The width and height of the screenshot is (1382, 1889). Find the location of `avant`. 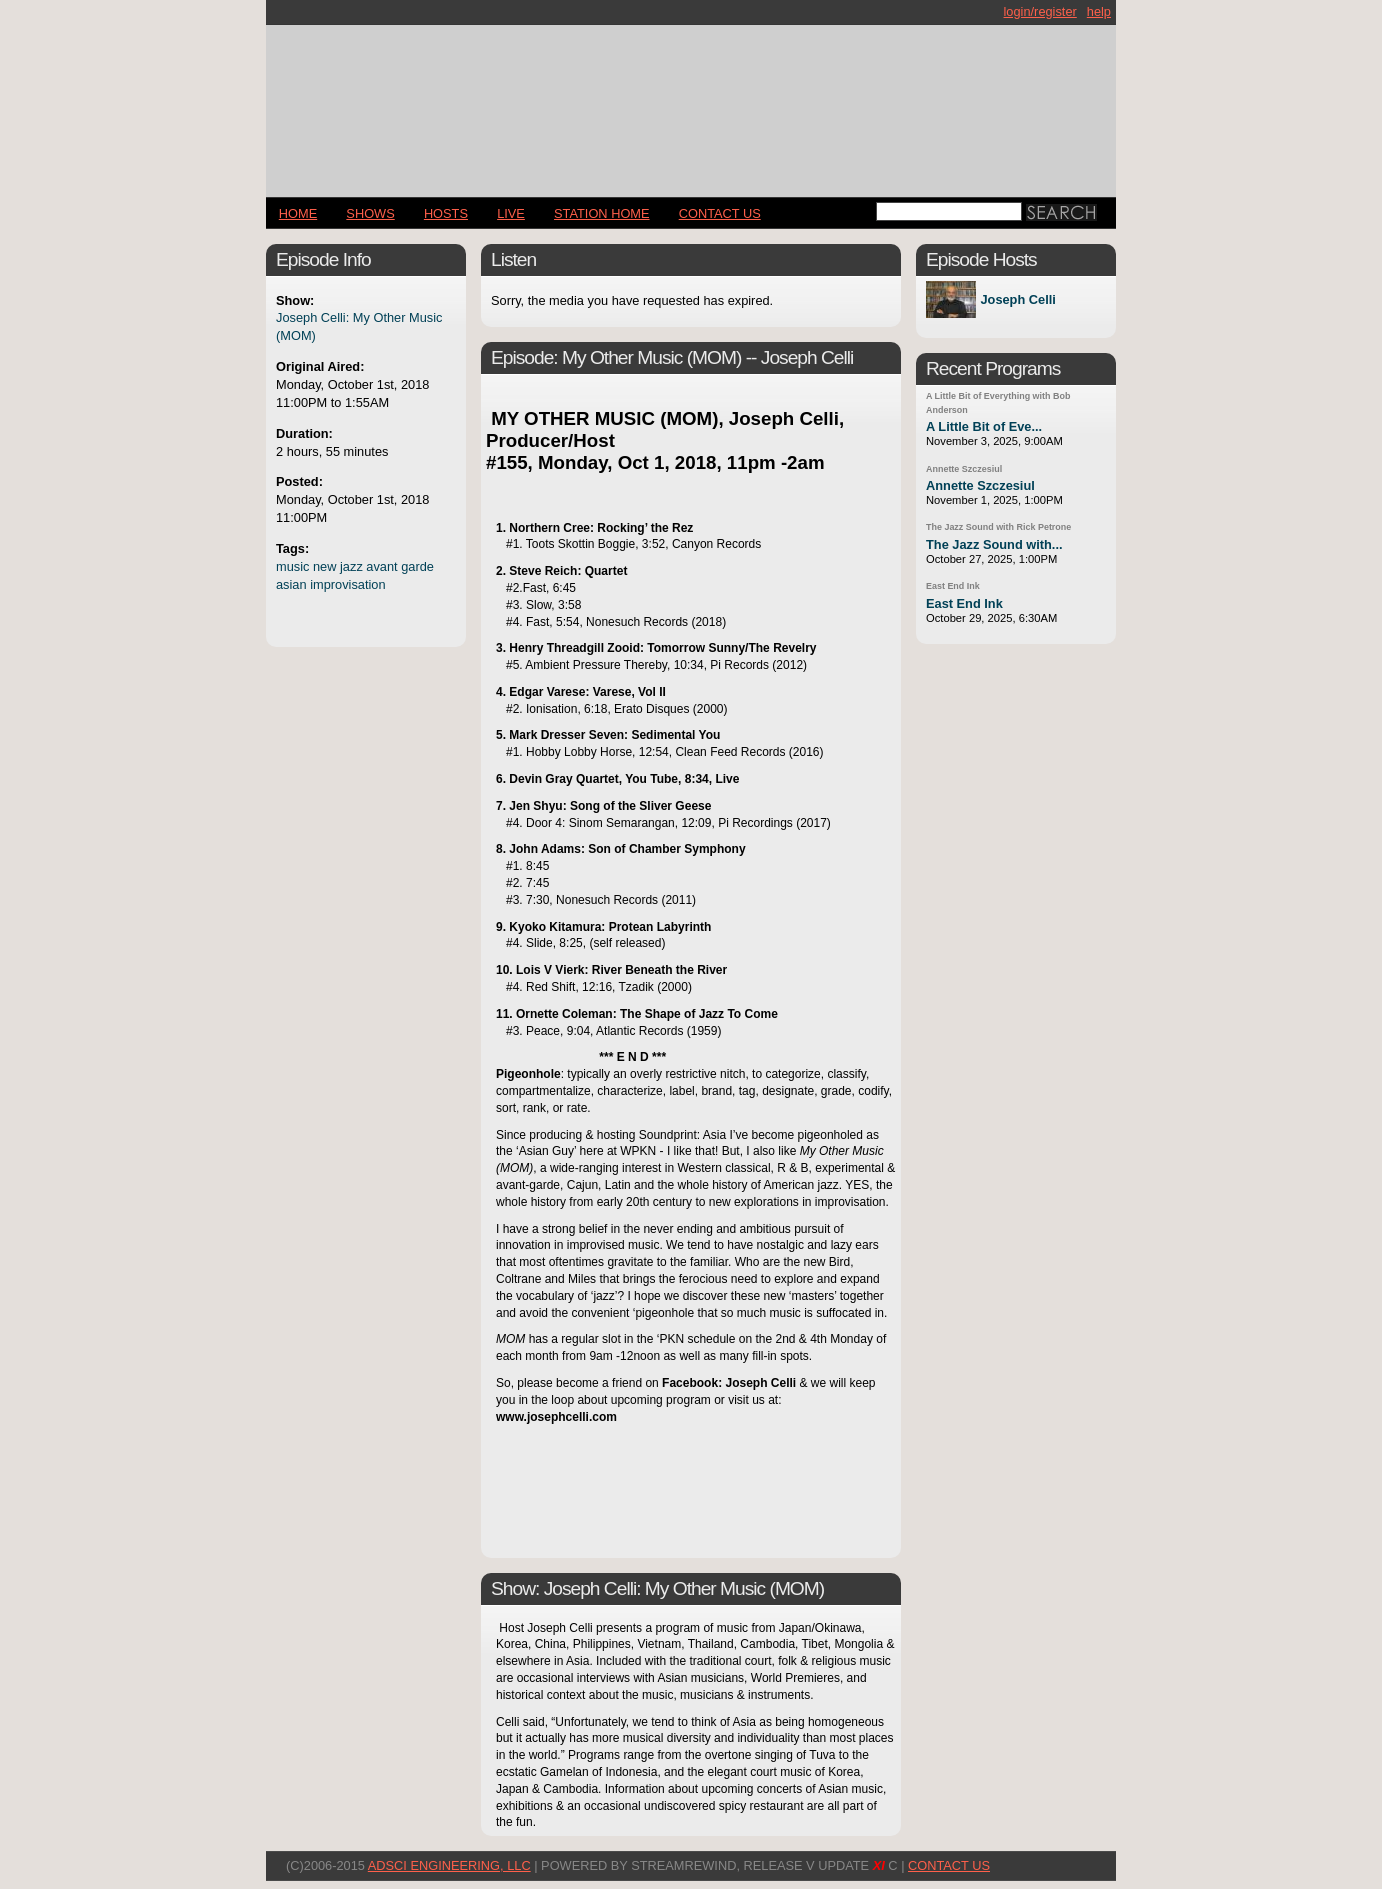

avant is located at coordinates (381, 566).